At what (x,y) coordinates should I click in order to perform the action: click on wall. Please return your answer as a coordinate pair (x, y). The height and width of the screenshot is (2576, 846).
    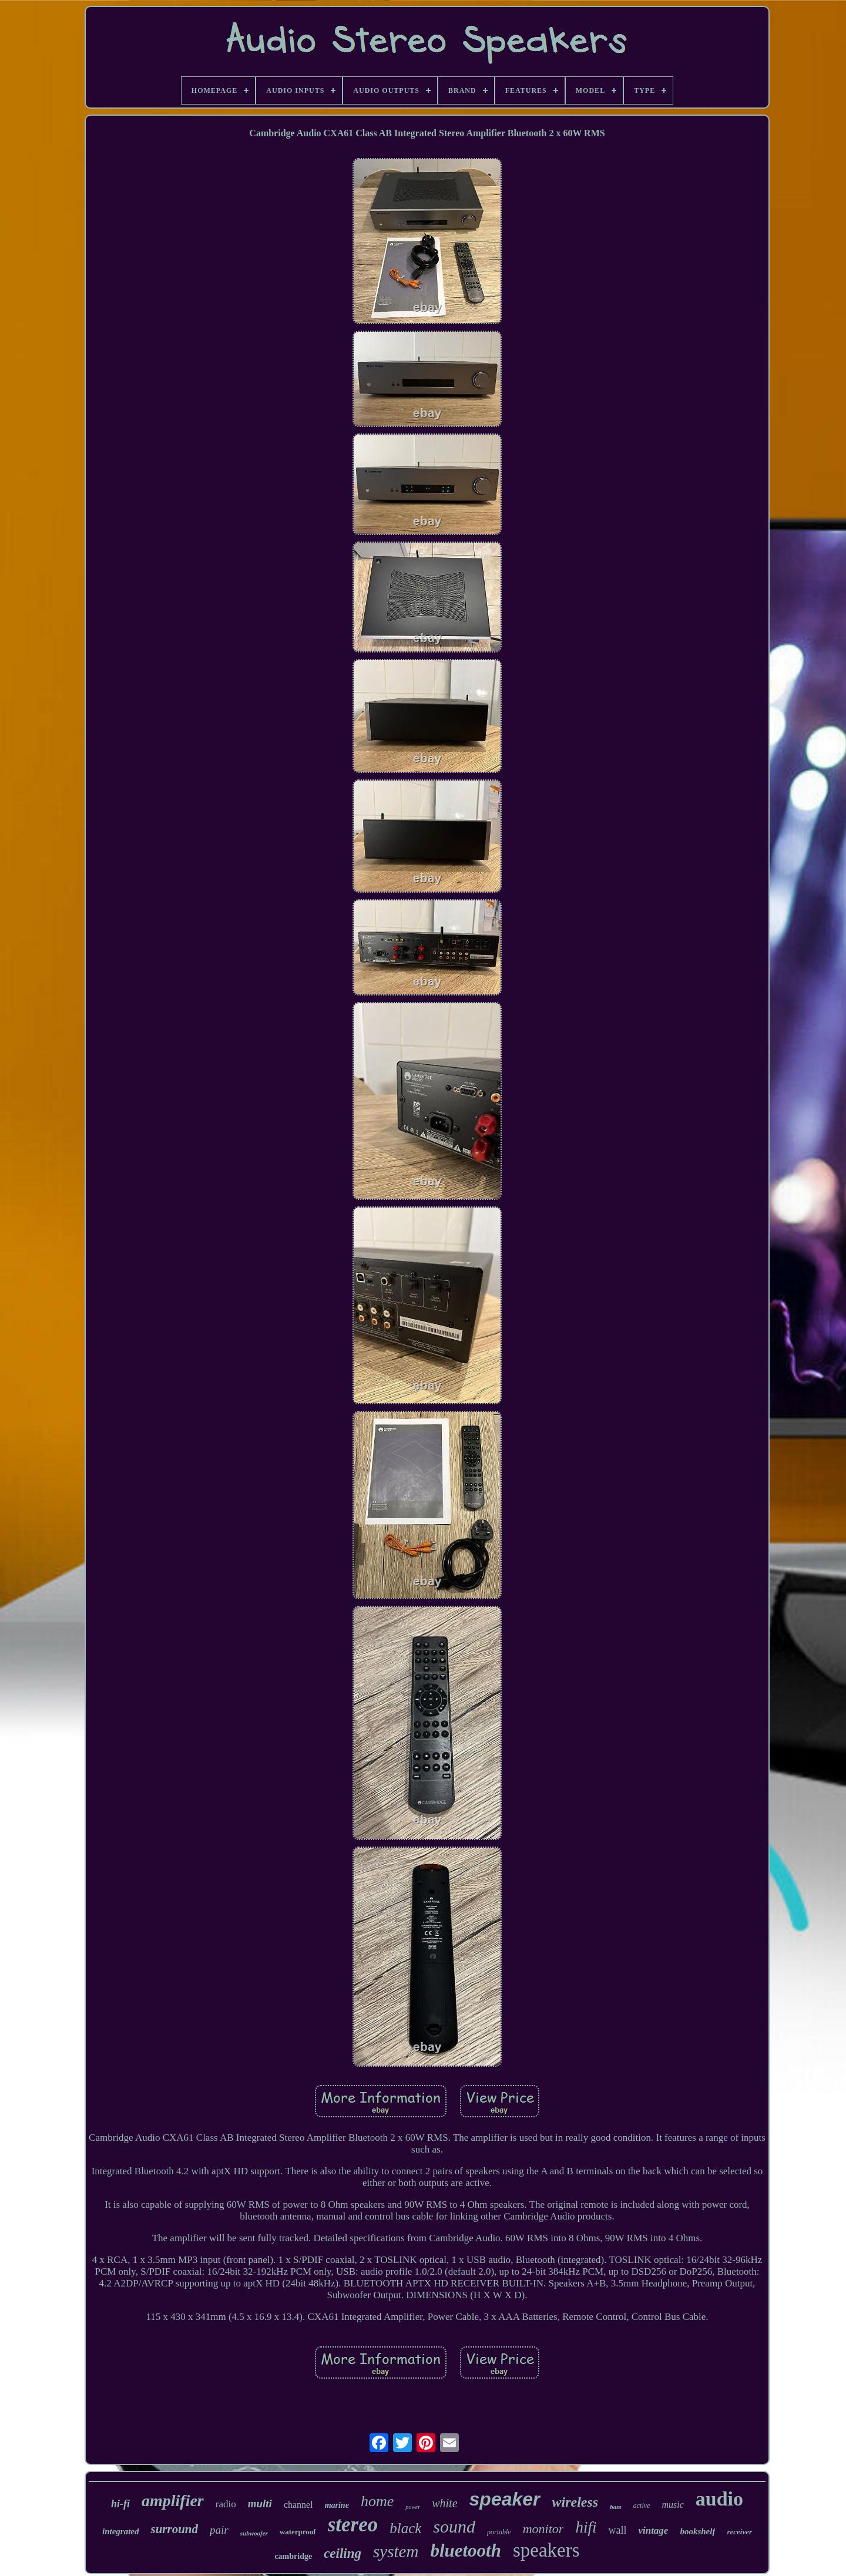
    Looking at the image, I should click on (617, 2530).